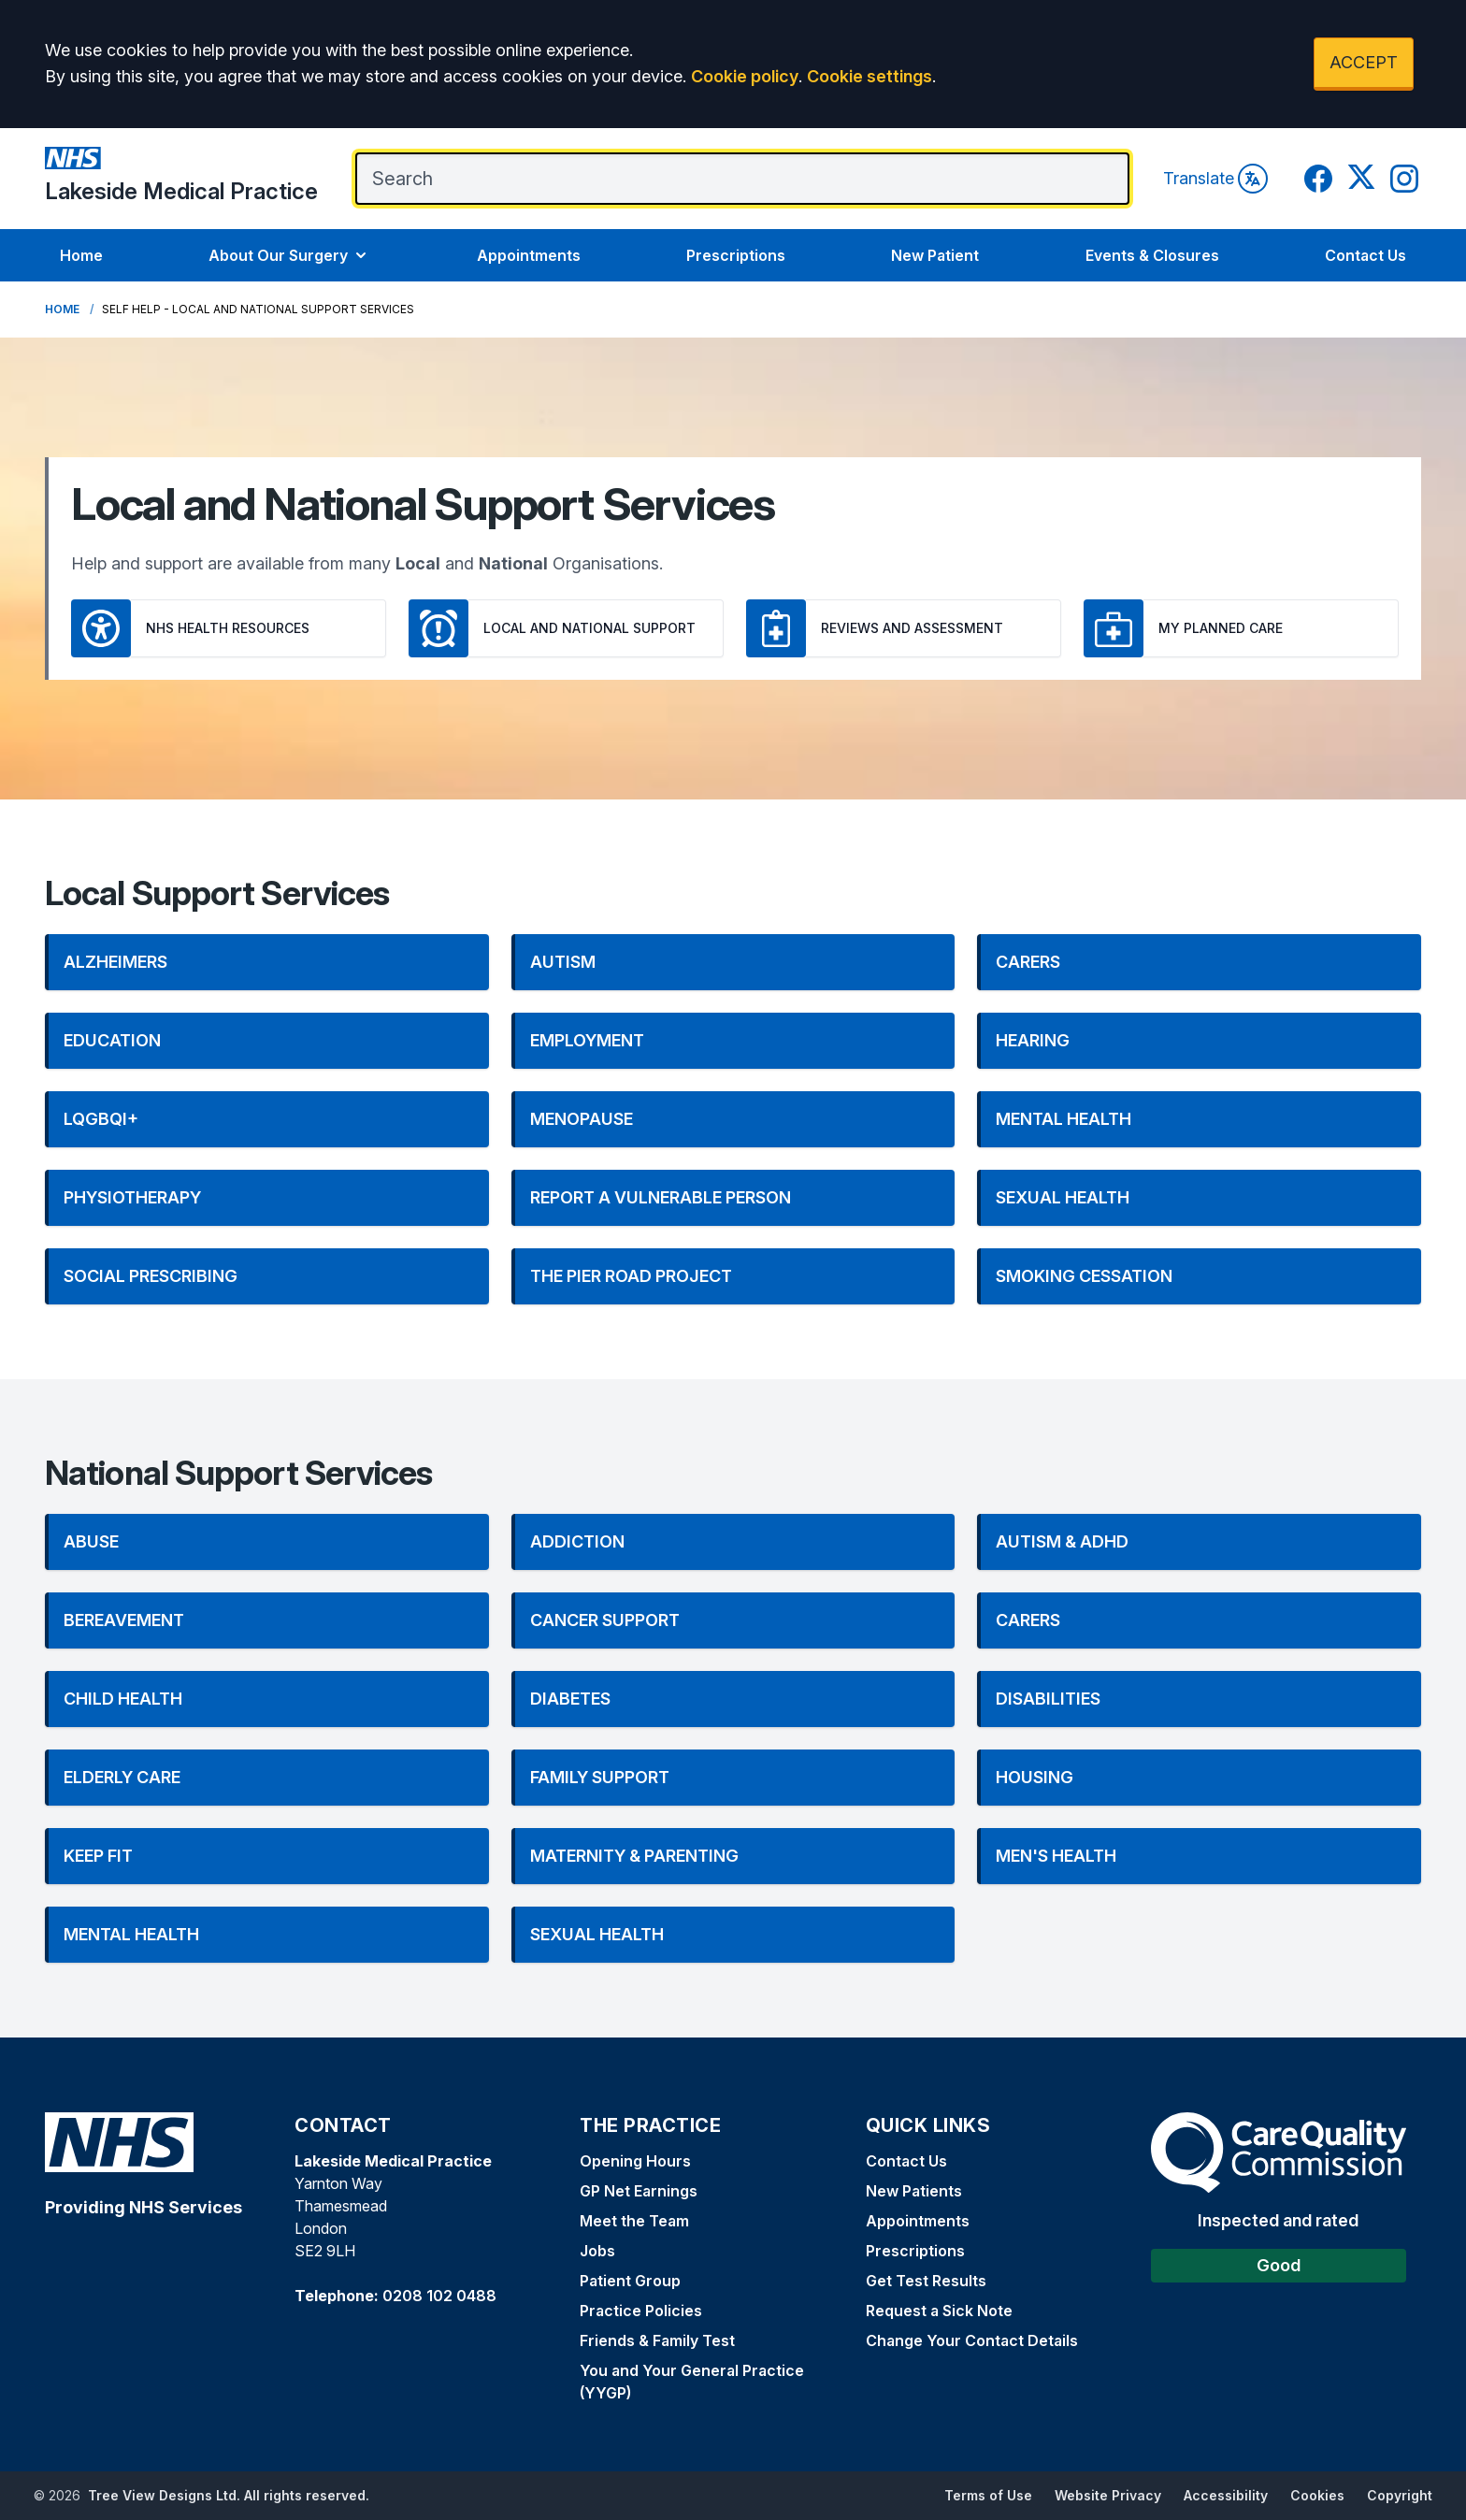 Image resolution: width=1466 pixels, height=2520 pixels. What do you see at coordinates (597, 2250) in the screenshot?
I see `Jobs` at bounding box center [597, 2250].